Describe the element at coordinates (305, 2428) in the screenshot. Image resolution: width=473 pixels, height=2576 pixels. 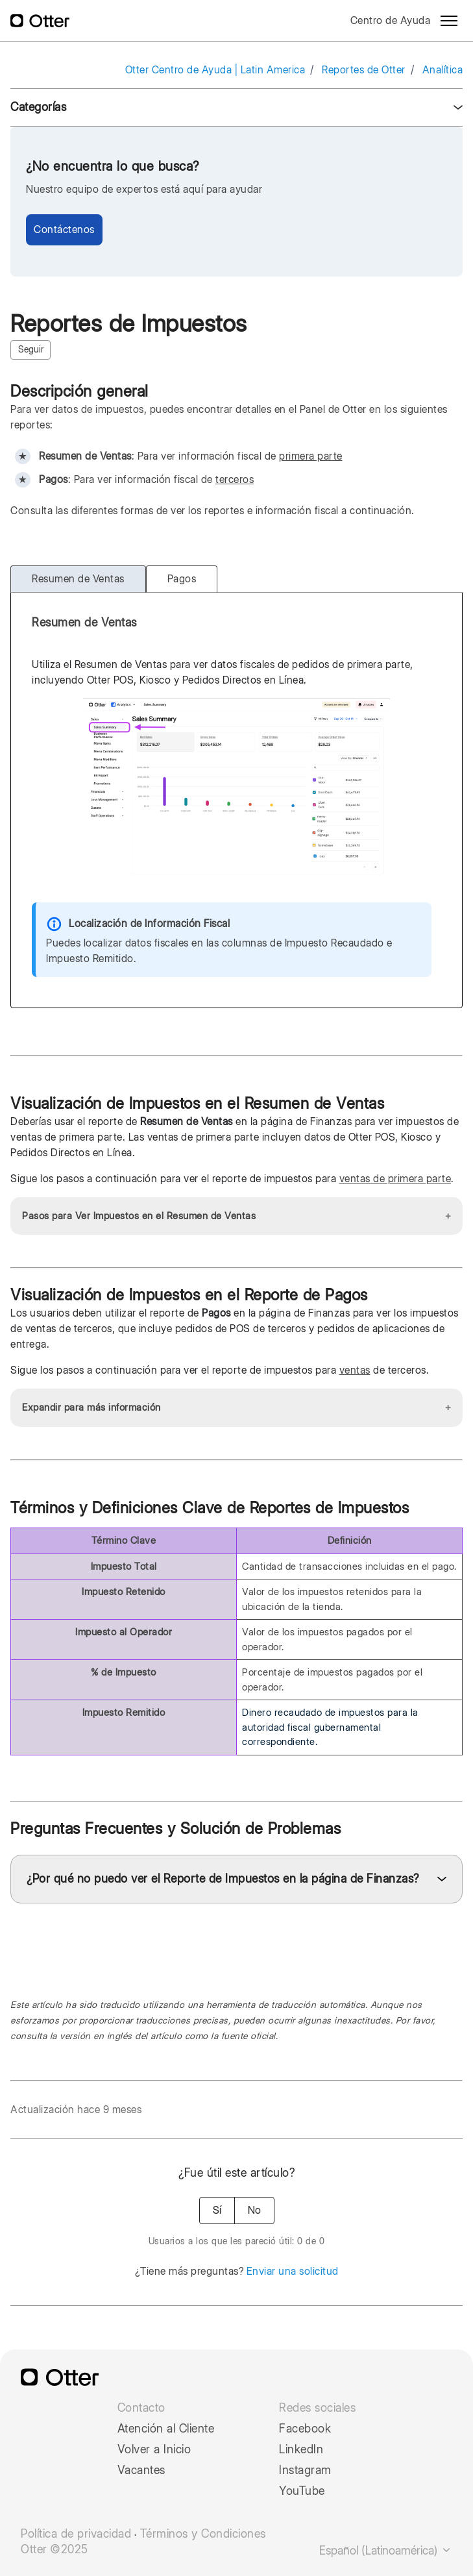
I see `Facebook` at that location.